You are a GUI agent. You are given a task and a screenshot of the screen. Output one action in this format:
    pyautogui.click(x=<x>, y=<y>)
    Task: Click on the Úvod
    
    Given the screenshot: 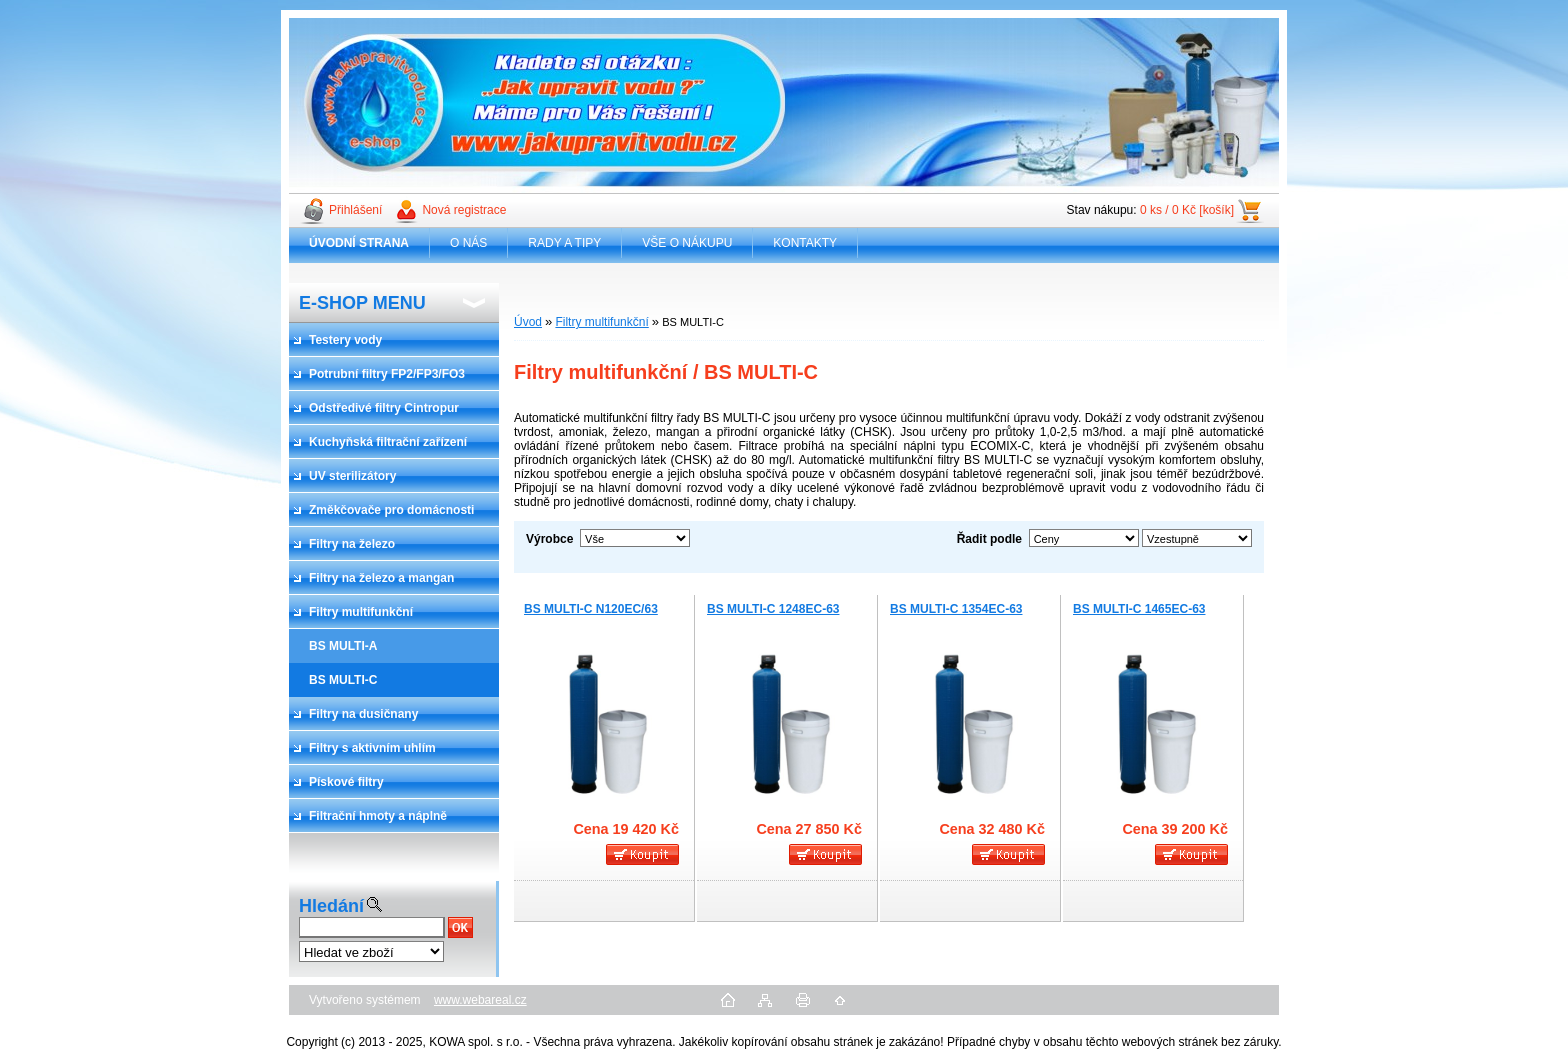 What is the action you would take?
    pyautogui.click(x=528, y=322)
    